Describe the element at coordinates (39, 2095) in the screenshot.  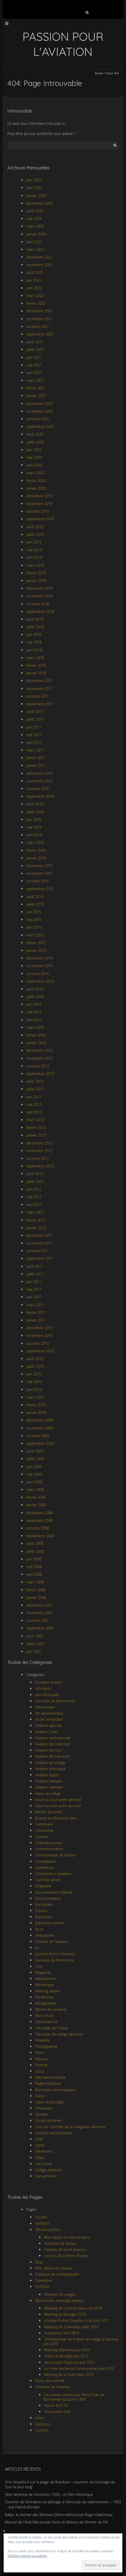
I see `Salon` at that location.